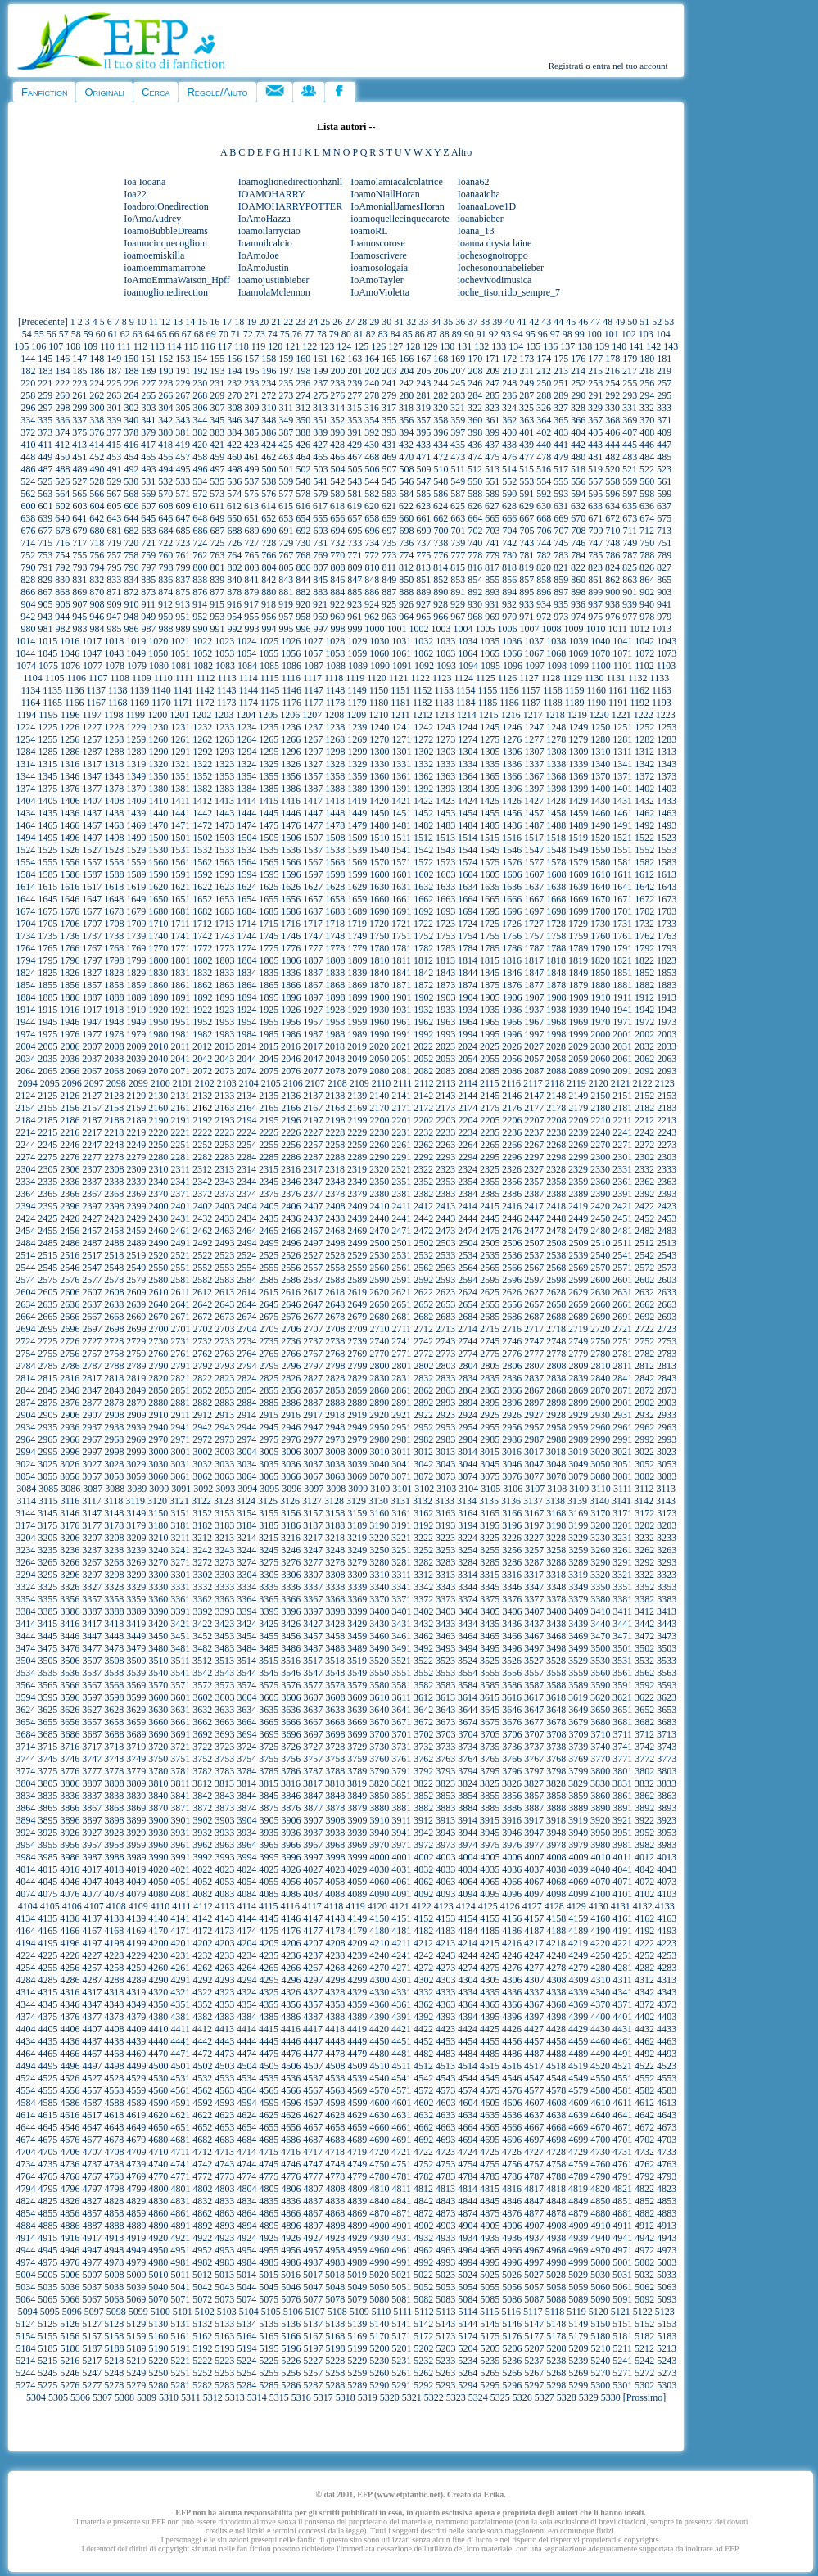 The height and width of the screenshot is (2576, 818). Describe the element at coordinates (357, 1746) in the screenshot. I see `3729` at that location.